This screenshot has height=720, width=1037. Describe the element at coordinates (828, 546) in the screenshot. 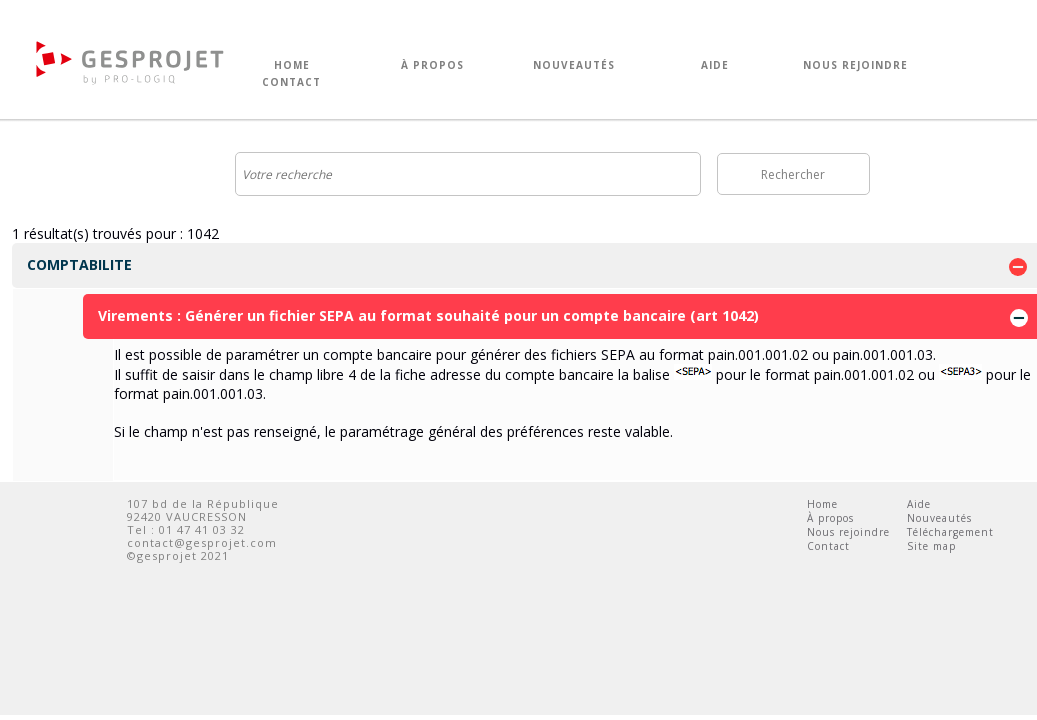

I see `Contact` at that location.